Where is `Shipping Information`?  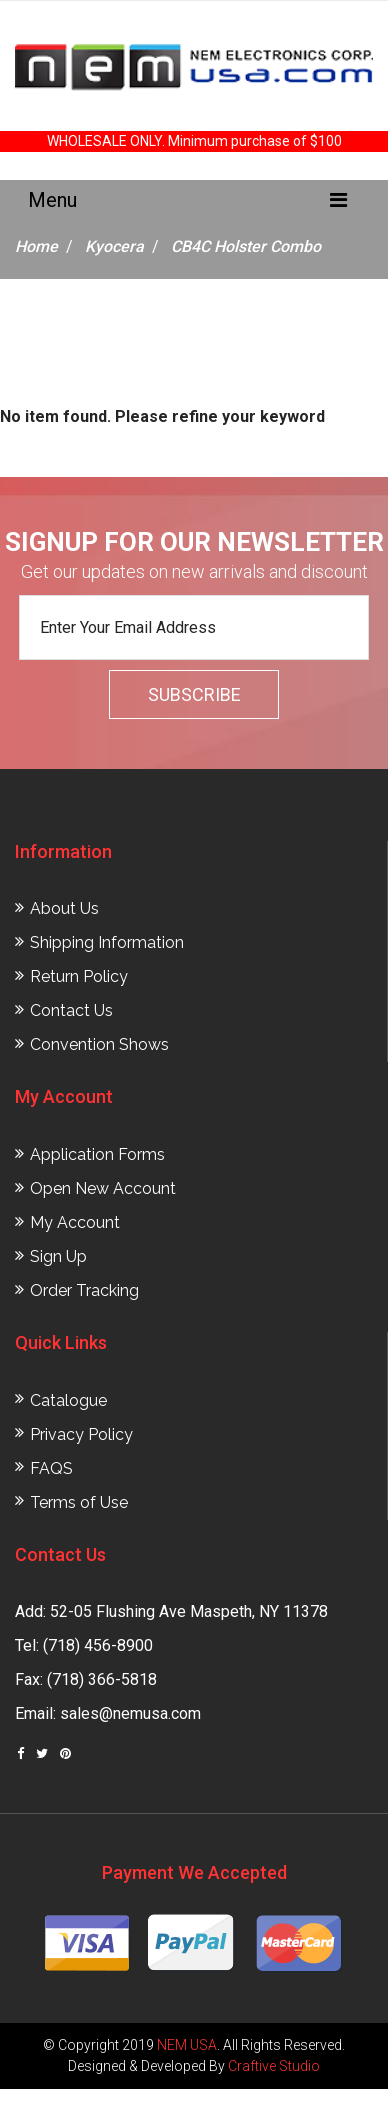 Shipping Information is located at coordinates (107, 942).